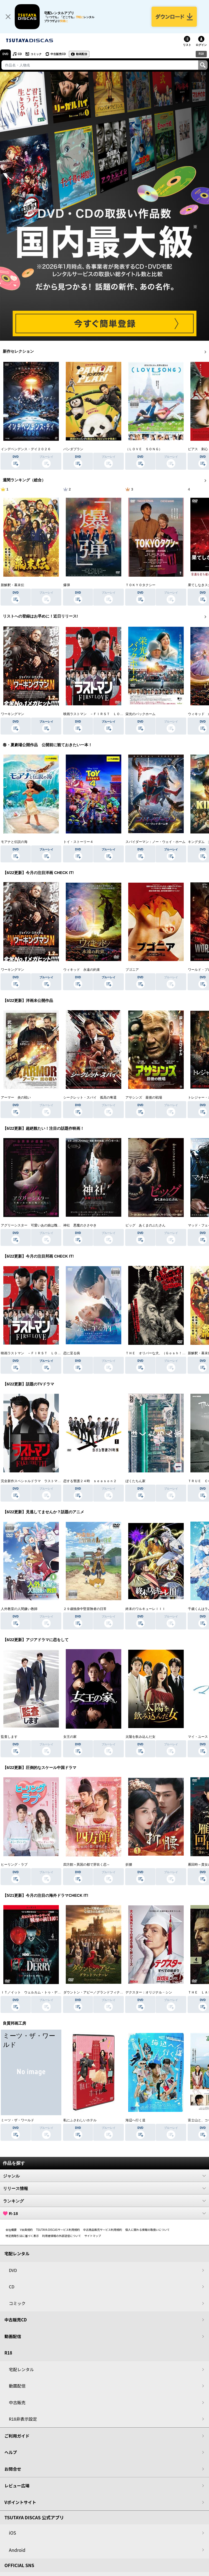 This screenshot has width=209, height=2576. What do you see at coordinates (81, 970) in the screenshot?
I see `ウィキッド 永遠の約束` at bounding box center [81, 970].